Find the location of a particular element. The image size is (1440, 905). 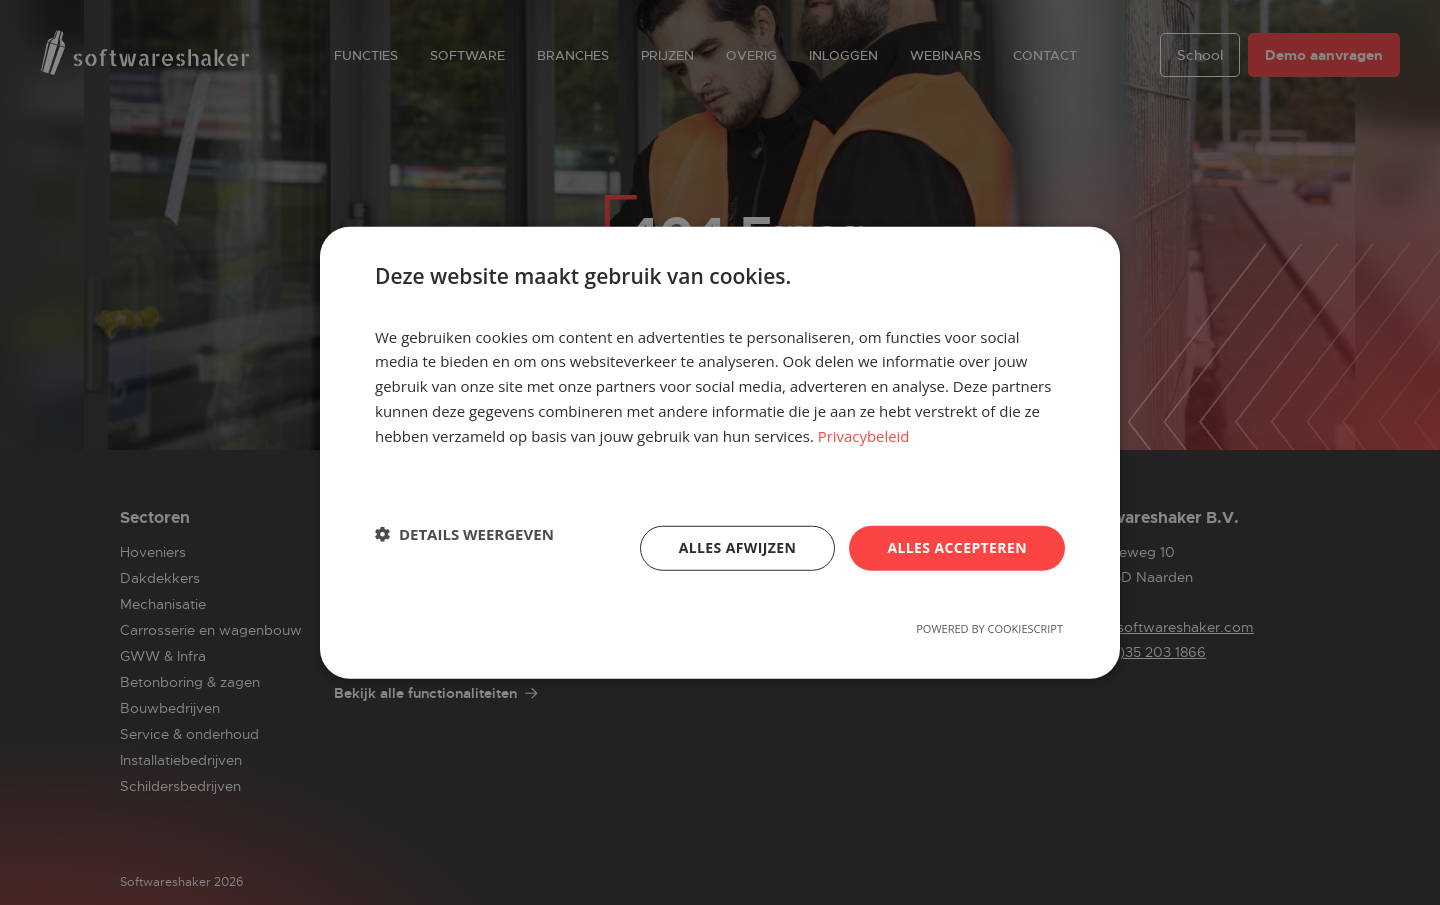

Alles accepteren [button] is located at coordinates (957, 547).